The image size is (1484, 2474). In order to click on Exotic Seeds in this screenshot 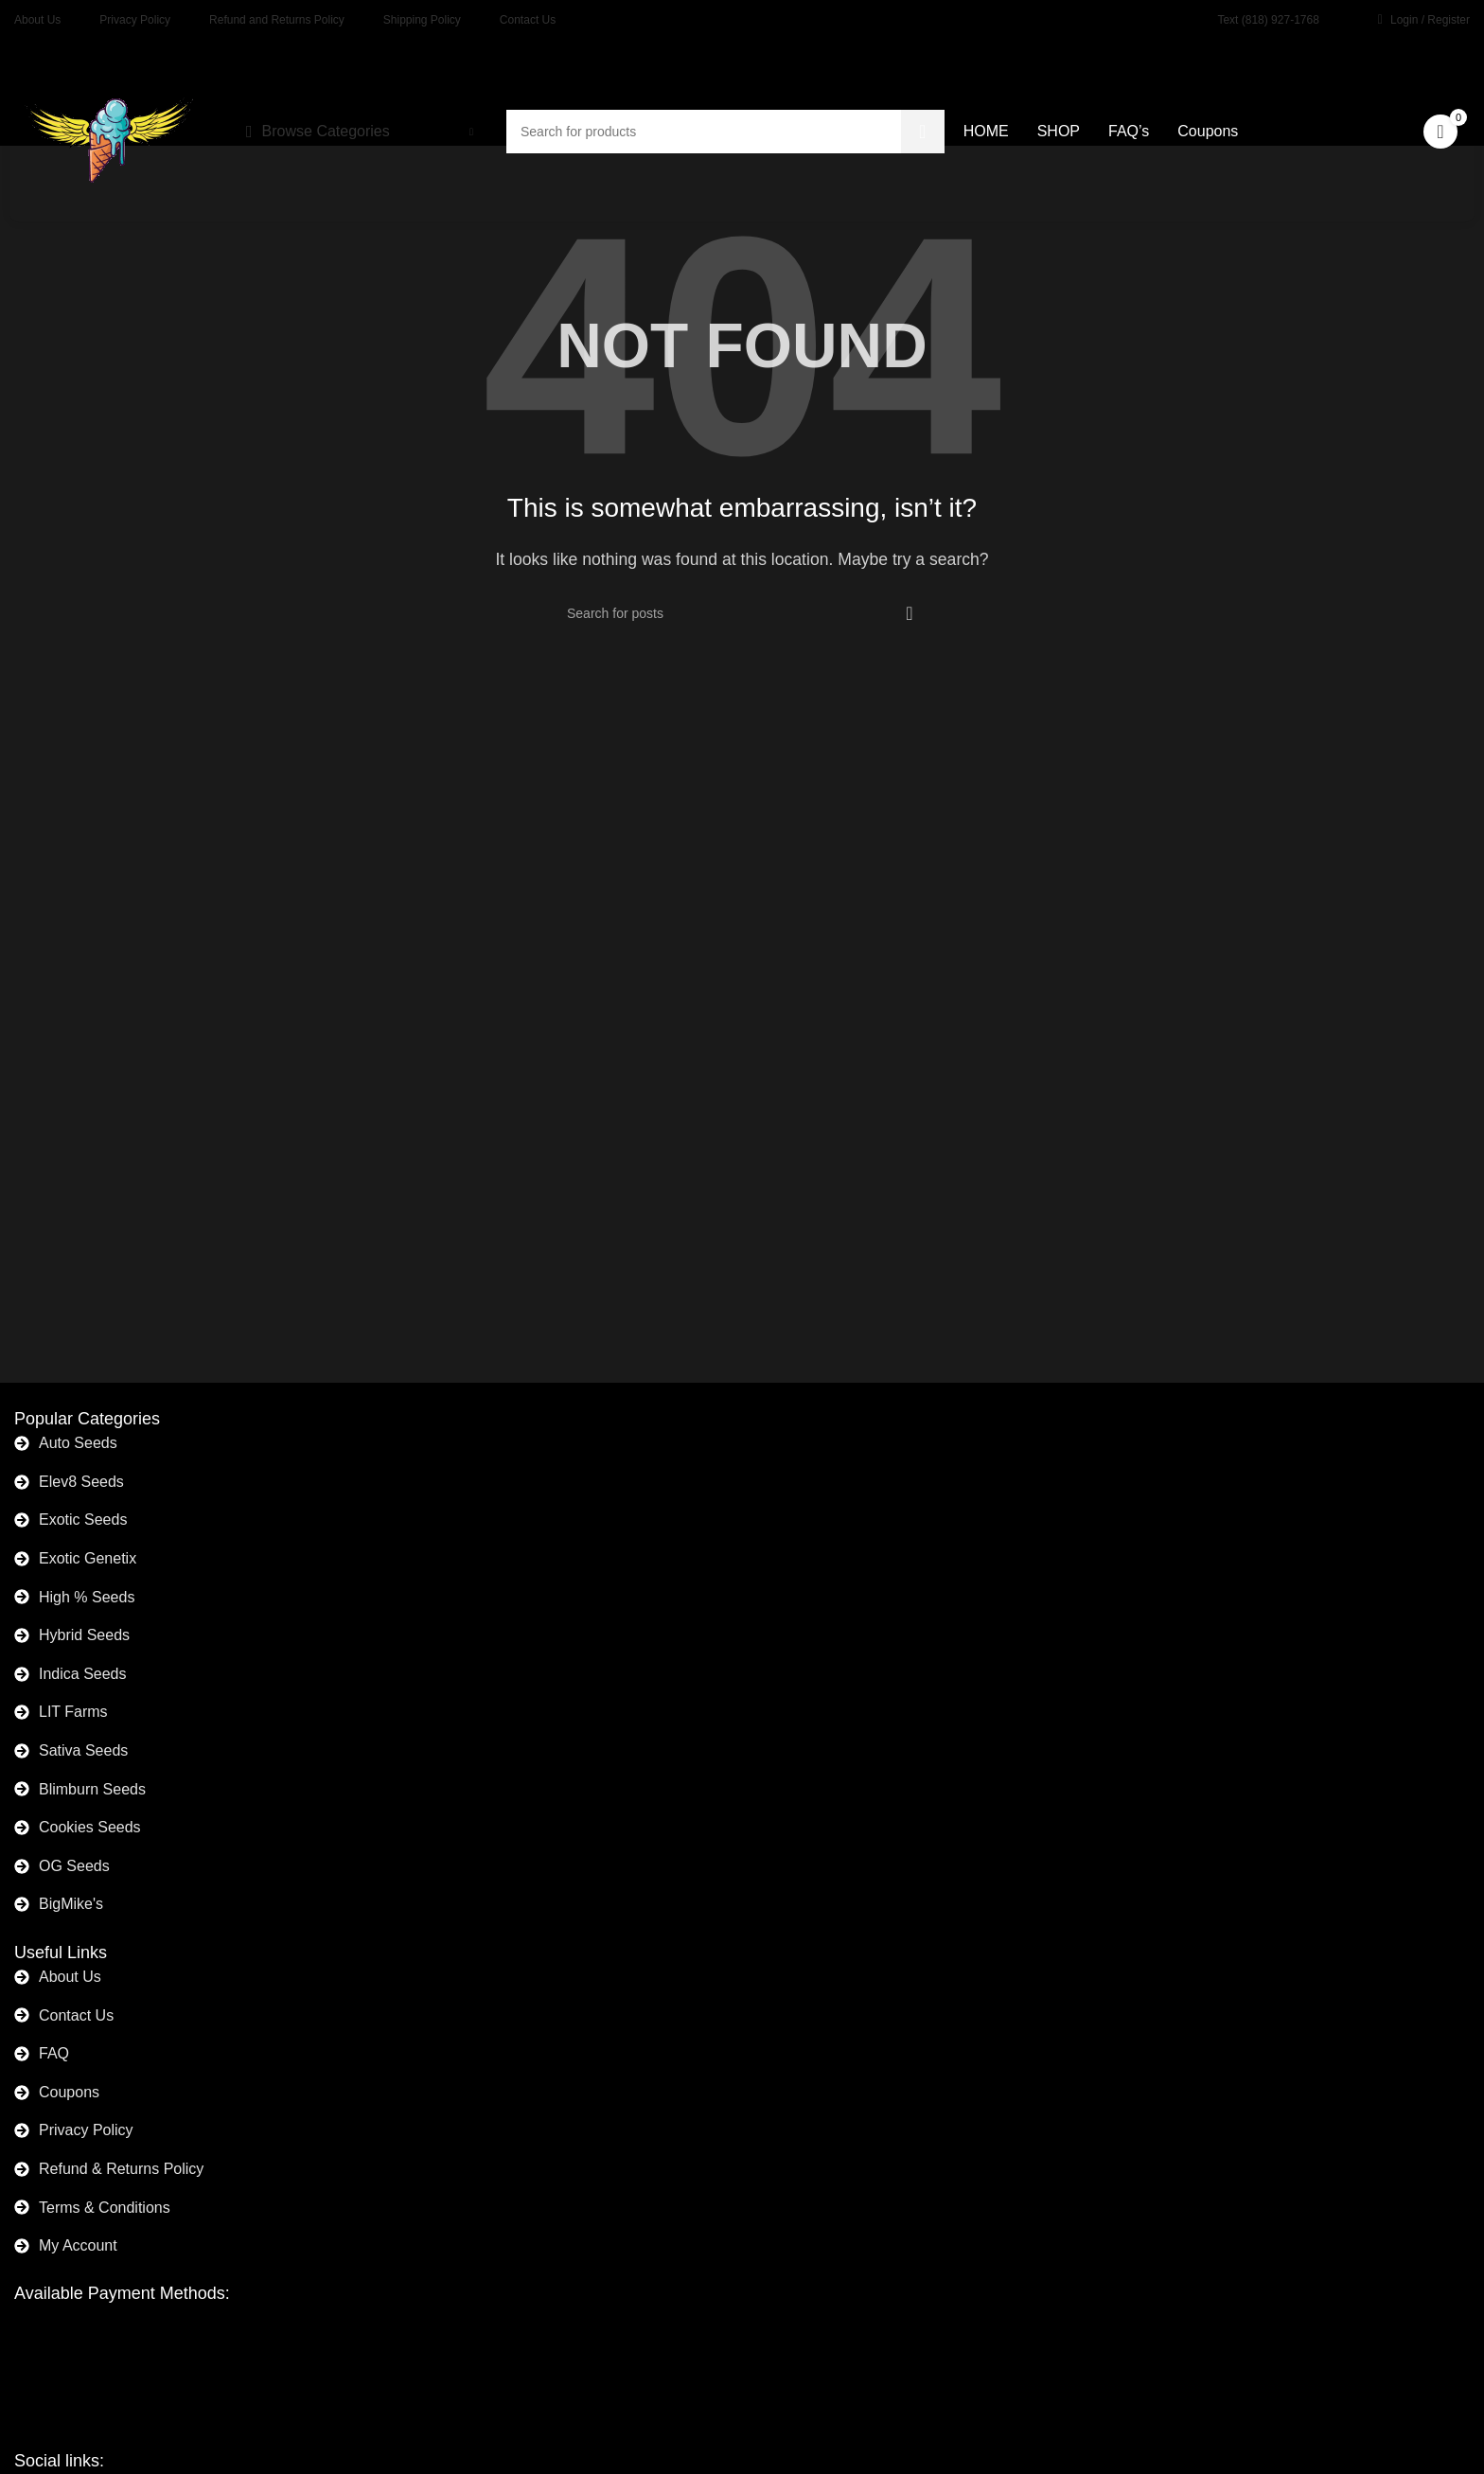, I will do `click(83, 1519)`.